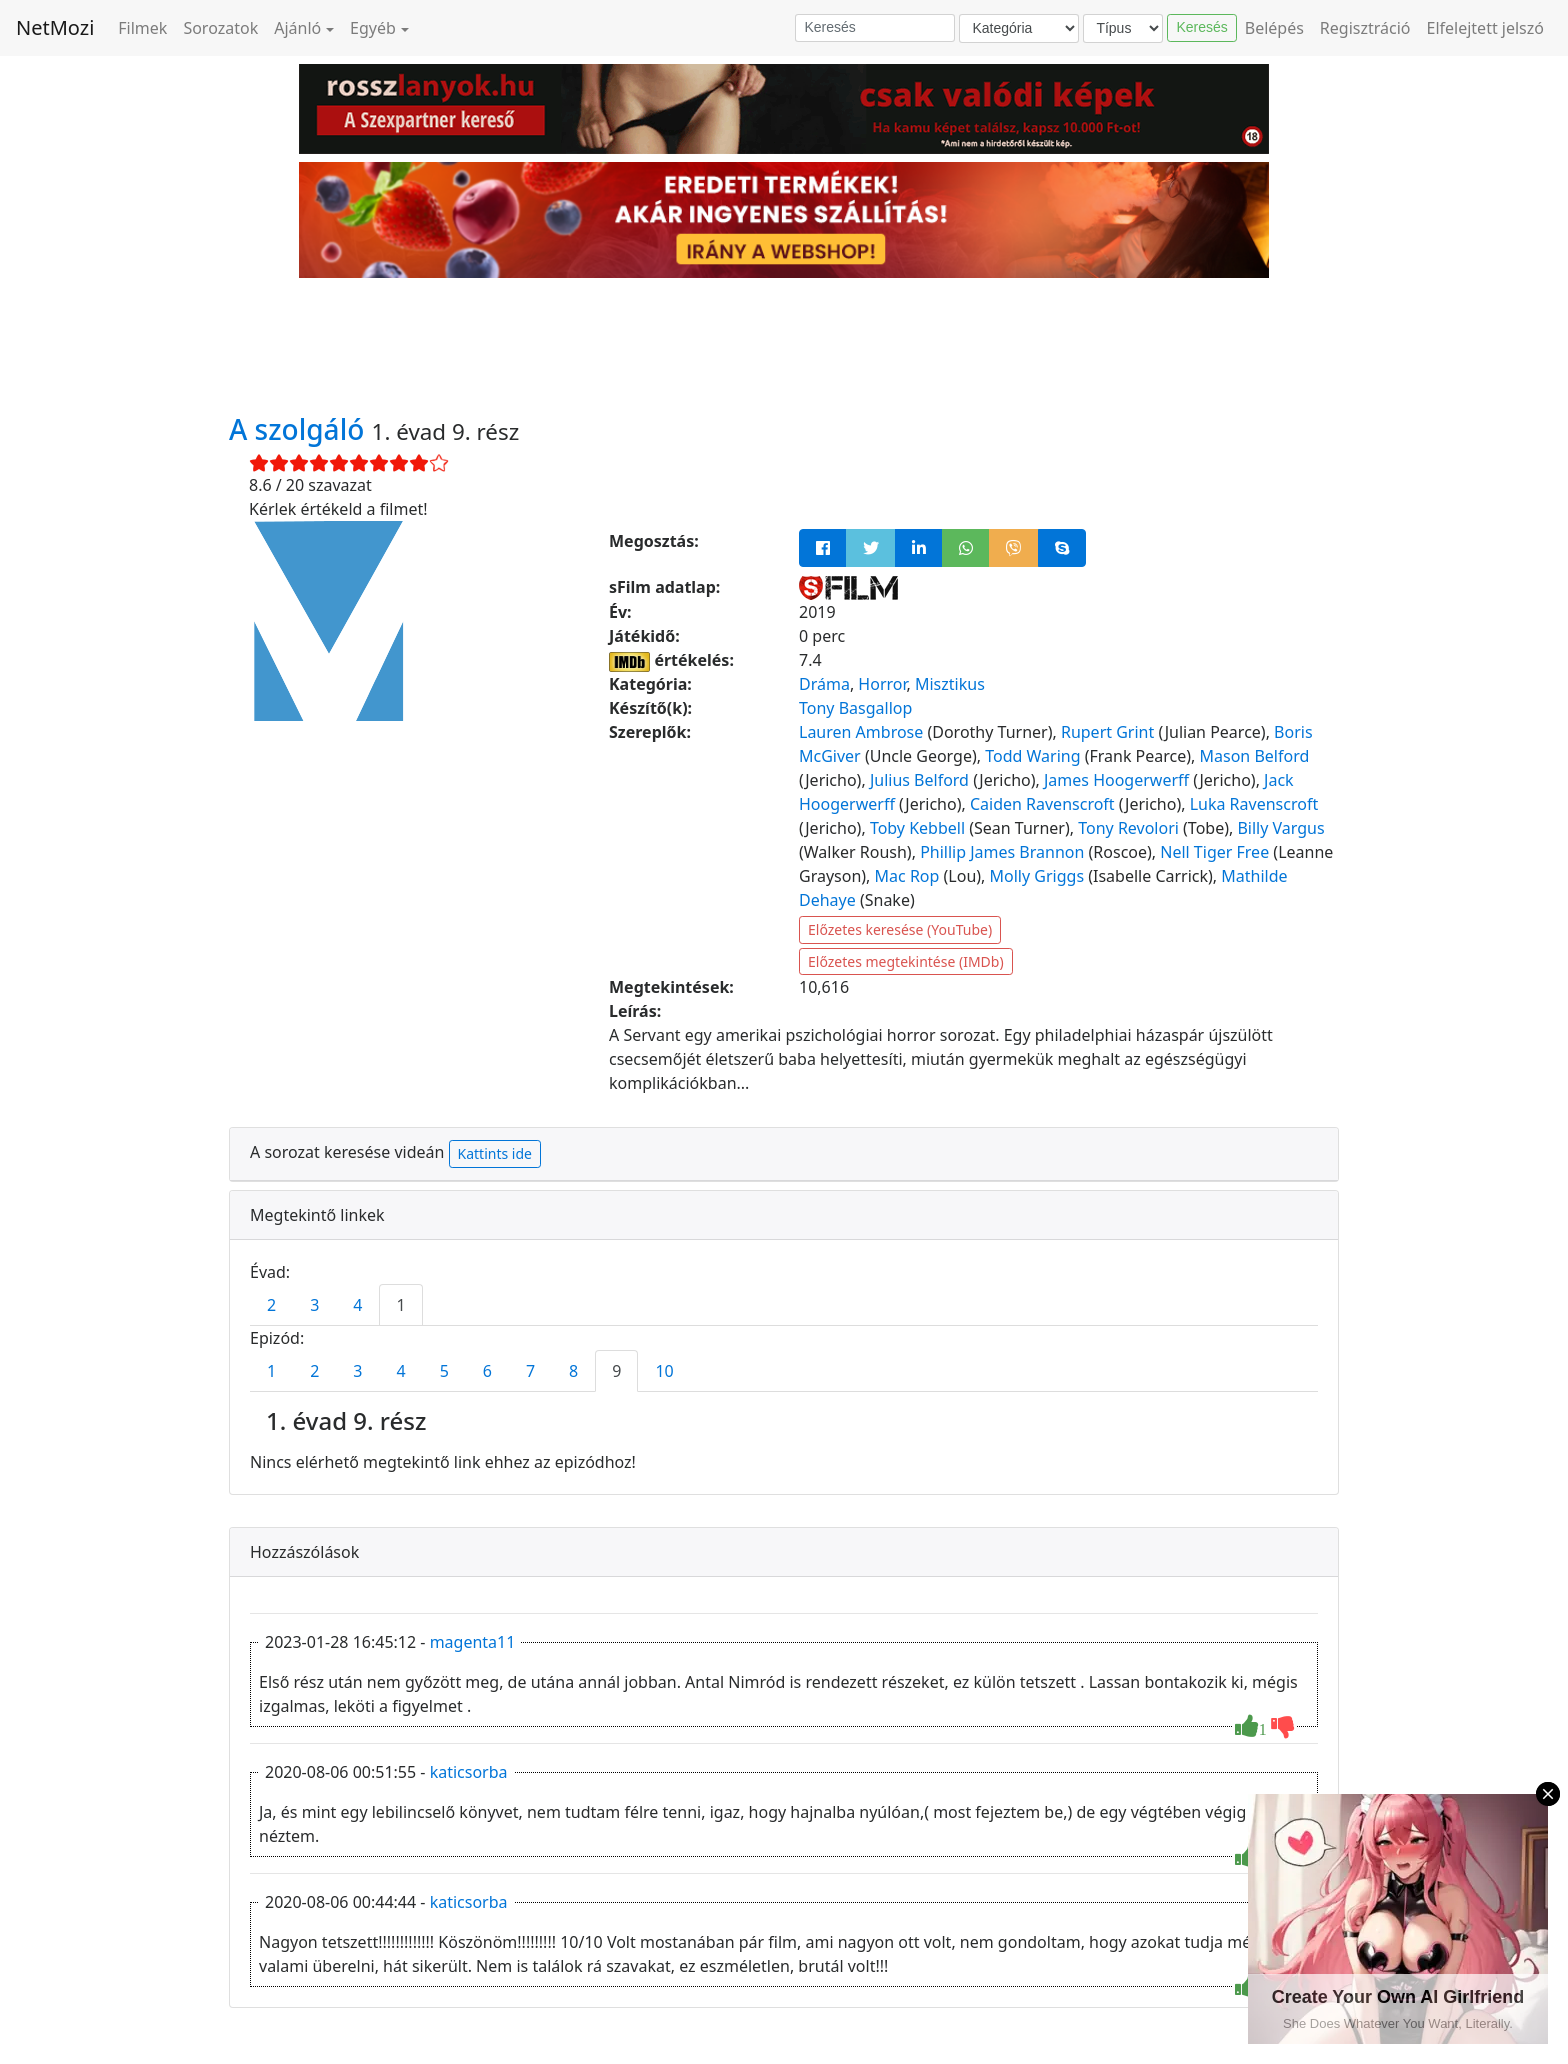 This screenshot has width=1568, height=2064. I want to click on James Hoogerwerff, so click(1116, 780).